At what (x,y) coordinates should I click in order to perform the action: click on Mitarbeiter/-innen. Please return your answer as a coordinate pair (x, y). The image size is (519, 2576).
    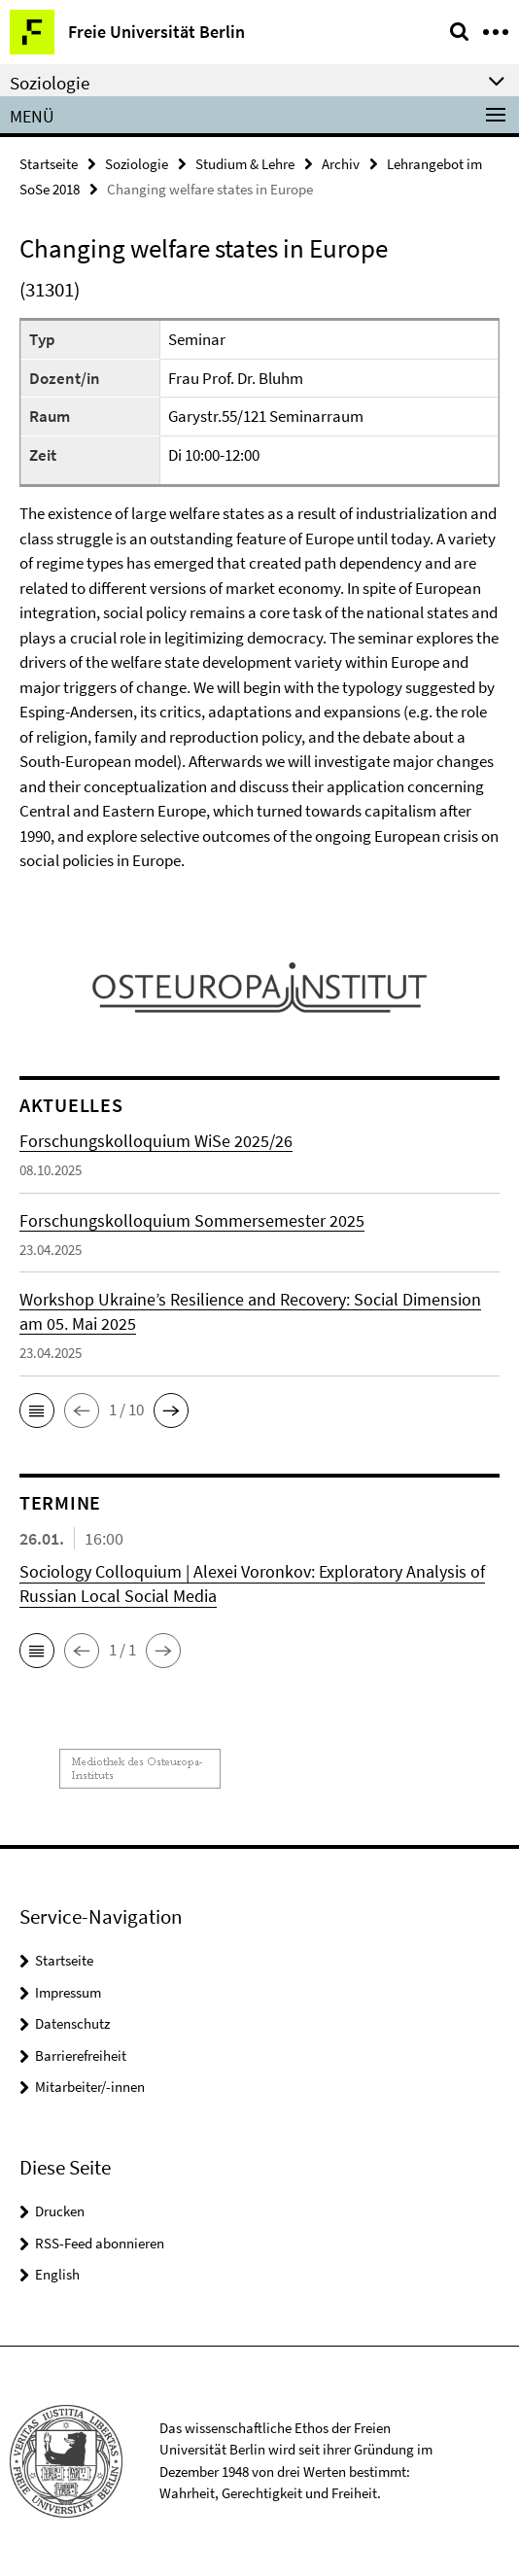
    Looking at the image, I should click on (90, 2086).